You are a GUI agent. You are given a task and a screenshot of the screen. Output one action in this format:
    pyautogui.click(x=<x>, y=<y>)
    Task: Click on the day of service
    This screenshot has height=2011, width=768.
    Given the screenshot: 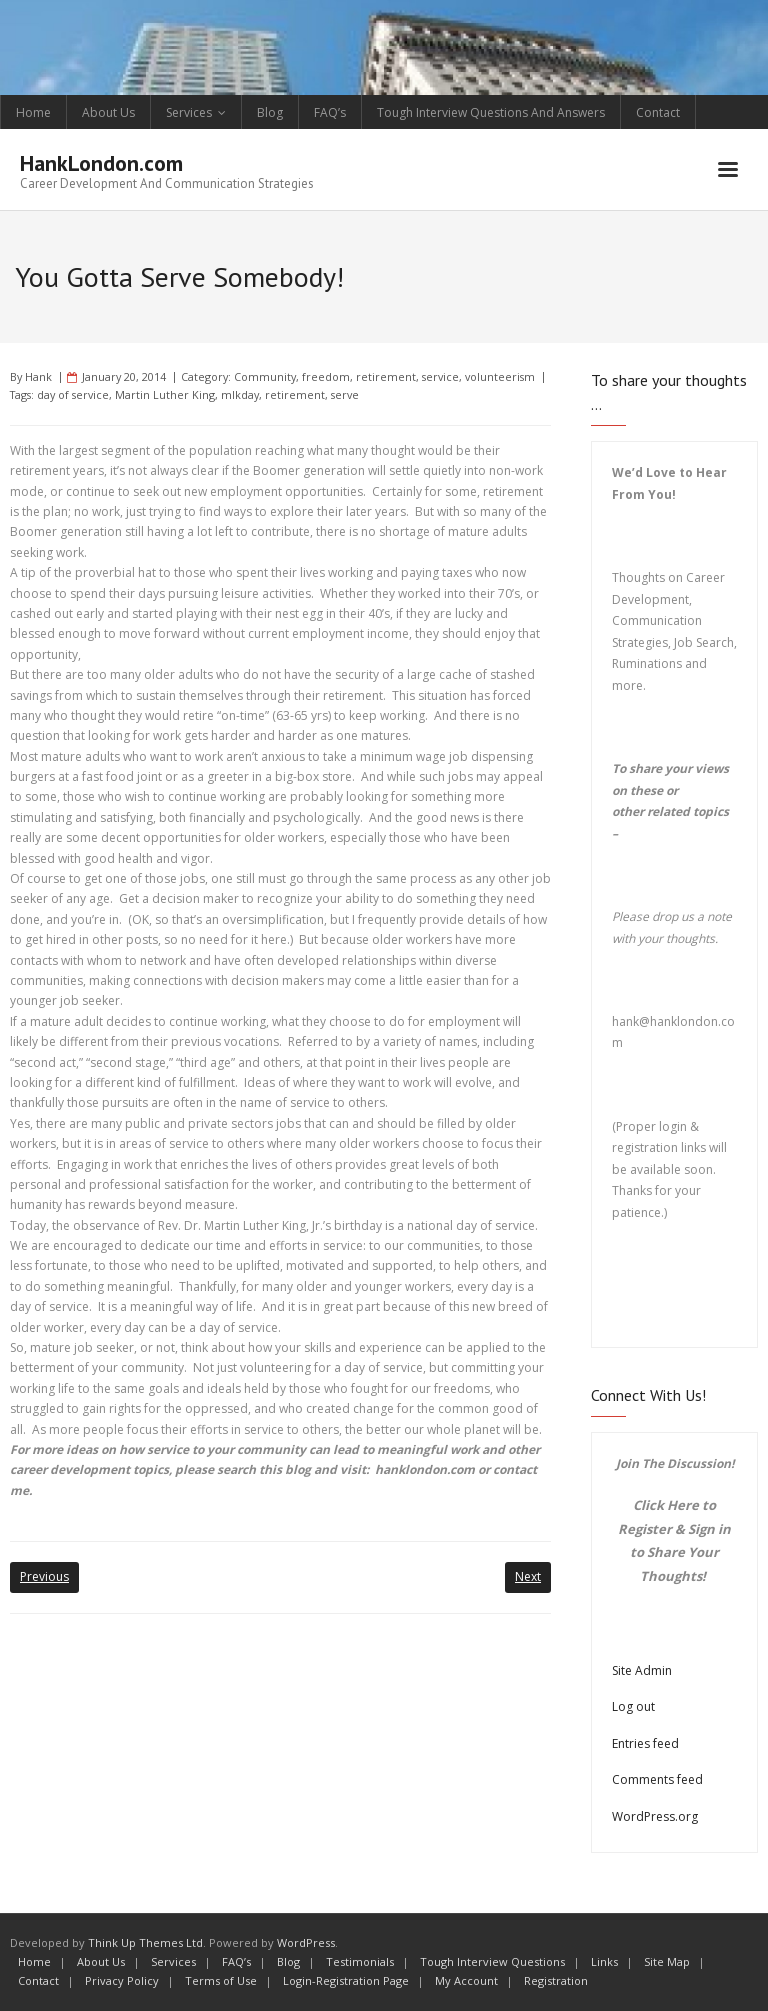 What is the action you would take?
    pyautogui.click(x=73, y=394)
    